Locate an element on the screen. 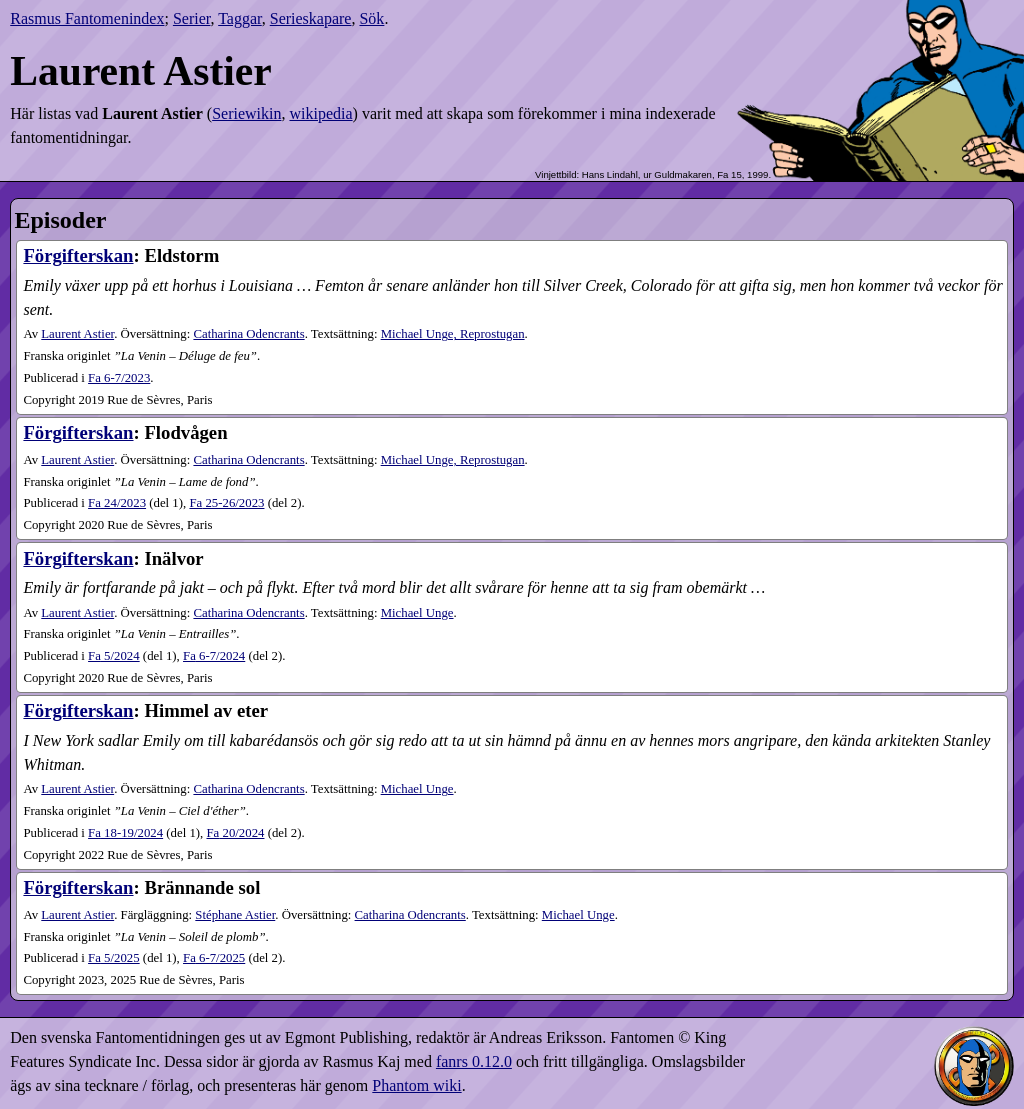  Phantom wiki is located at coordinates (416, 1085).